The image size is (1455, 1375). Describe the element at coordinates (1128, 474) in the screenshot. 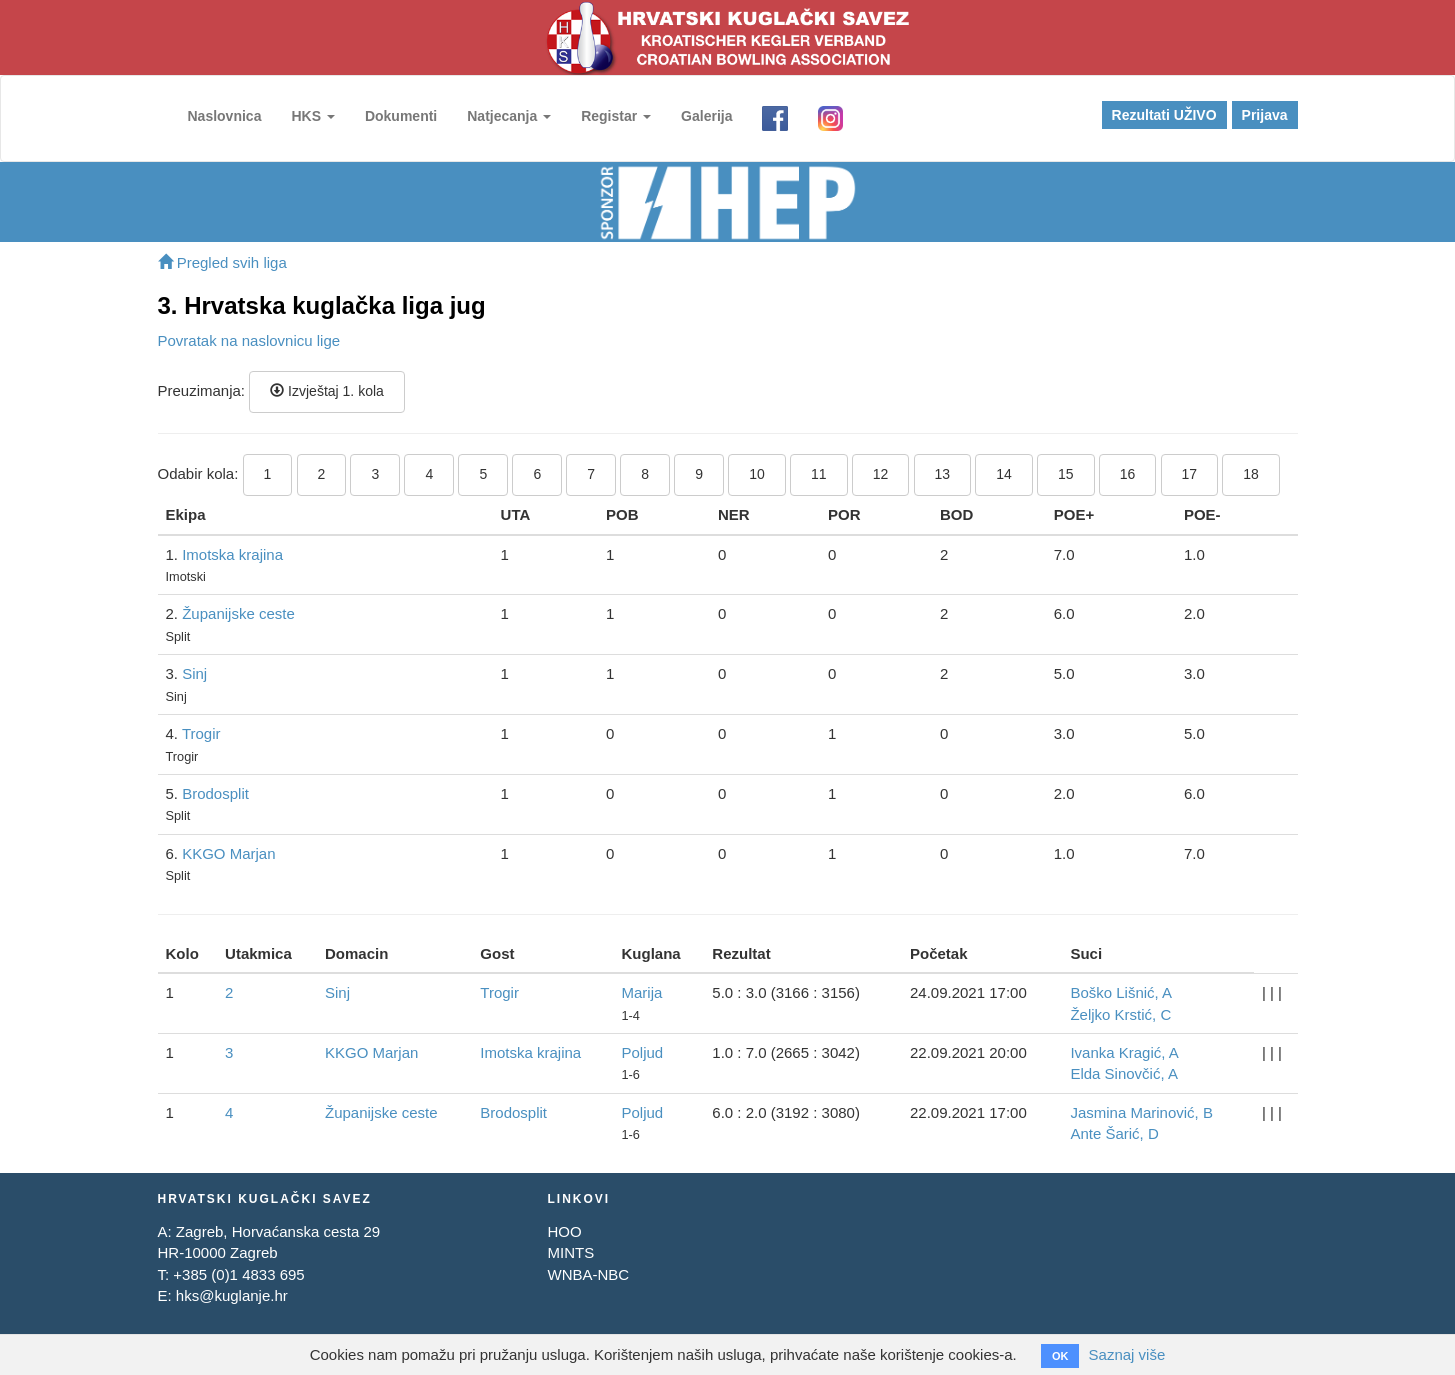

I see `16` at that location.